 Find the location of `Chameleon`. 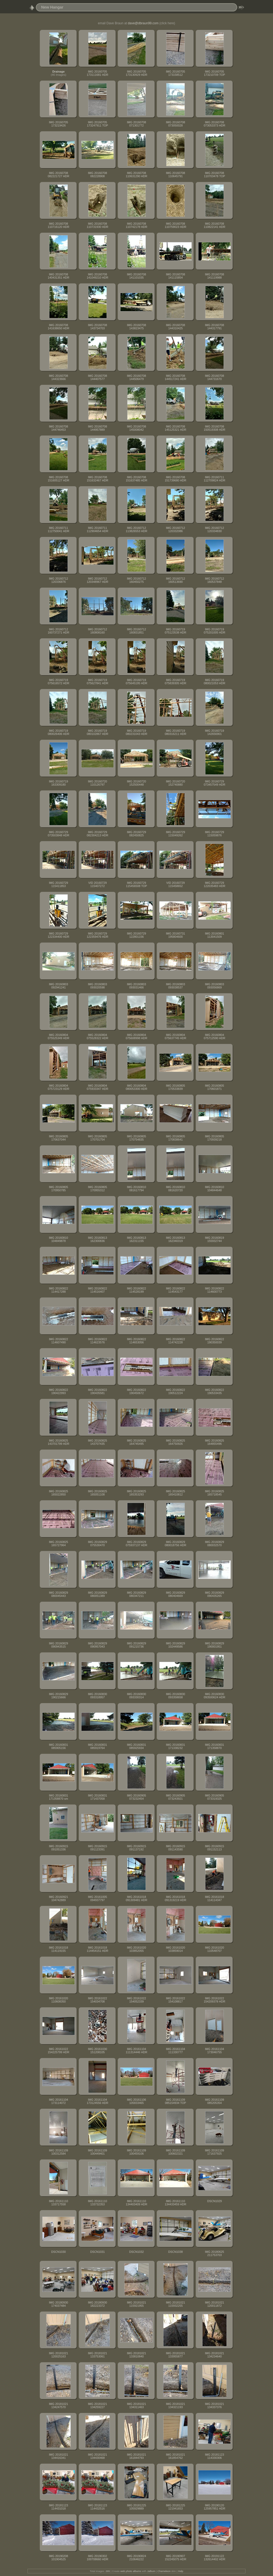

Chameleon is located at coordinates (164, 2571).